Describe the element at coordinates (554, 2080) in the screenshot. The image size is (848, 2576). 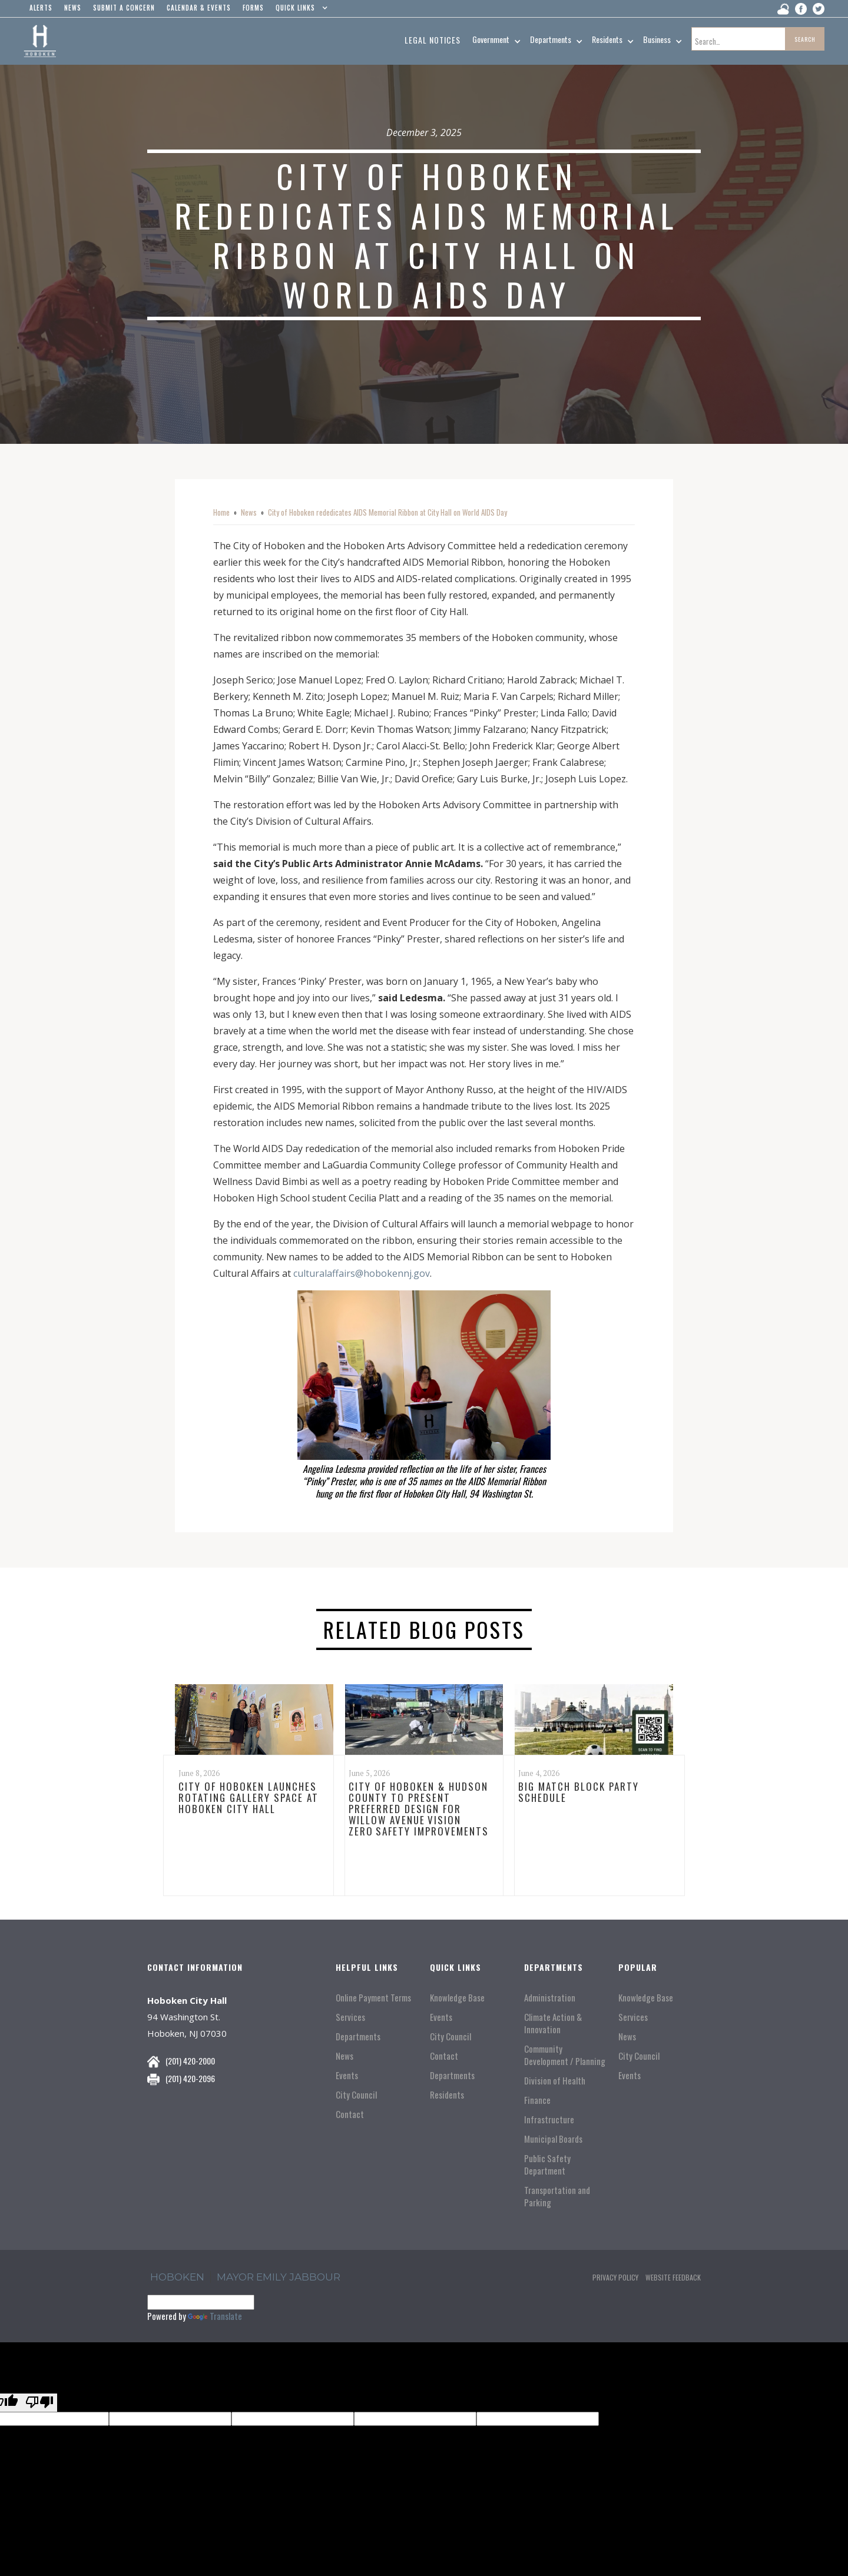
I see `Division of Health` at that location.